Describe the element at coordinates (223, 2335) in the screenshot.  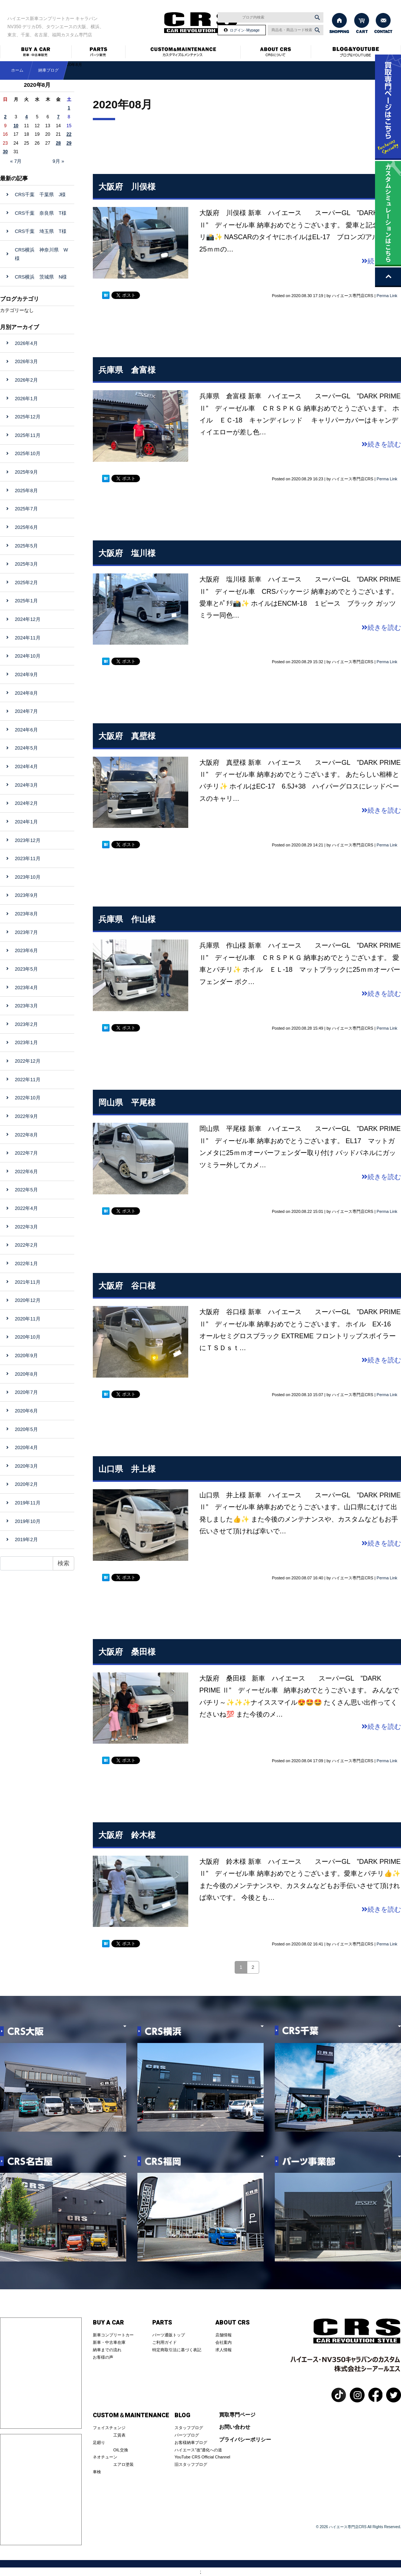
I see `店舗情報` at that location.